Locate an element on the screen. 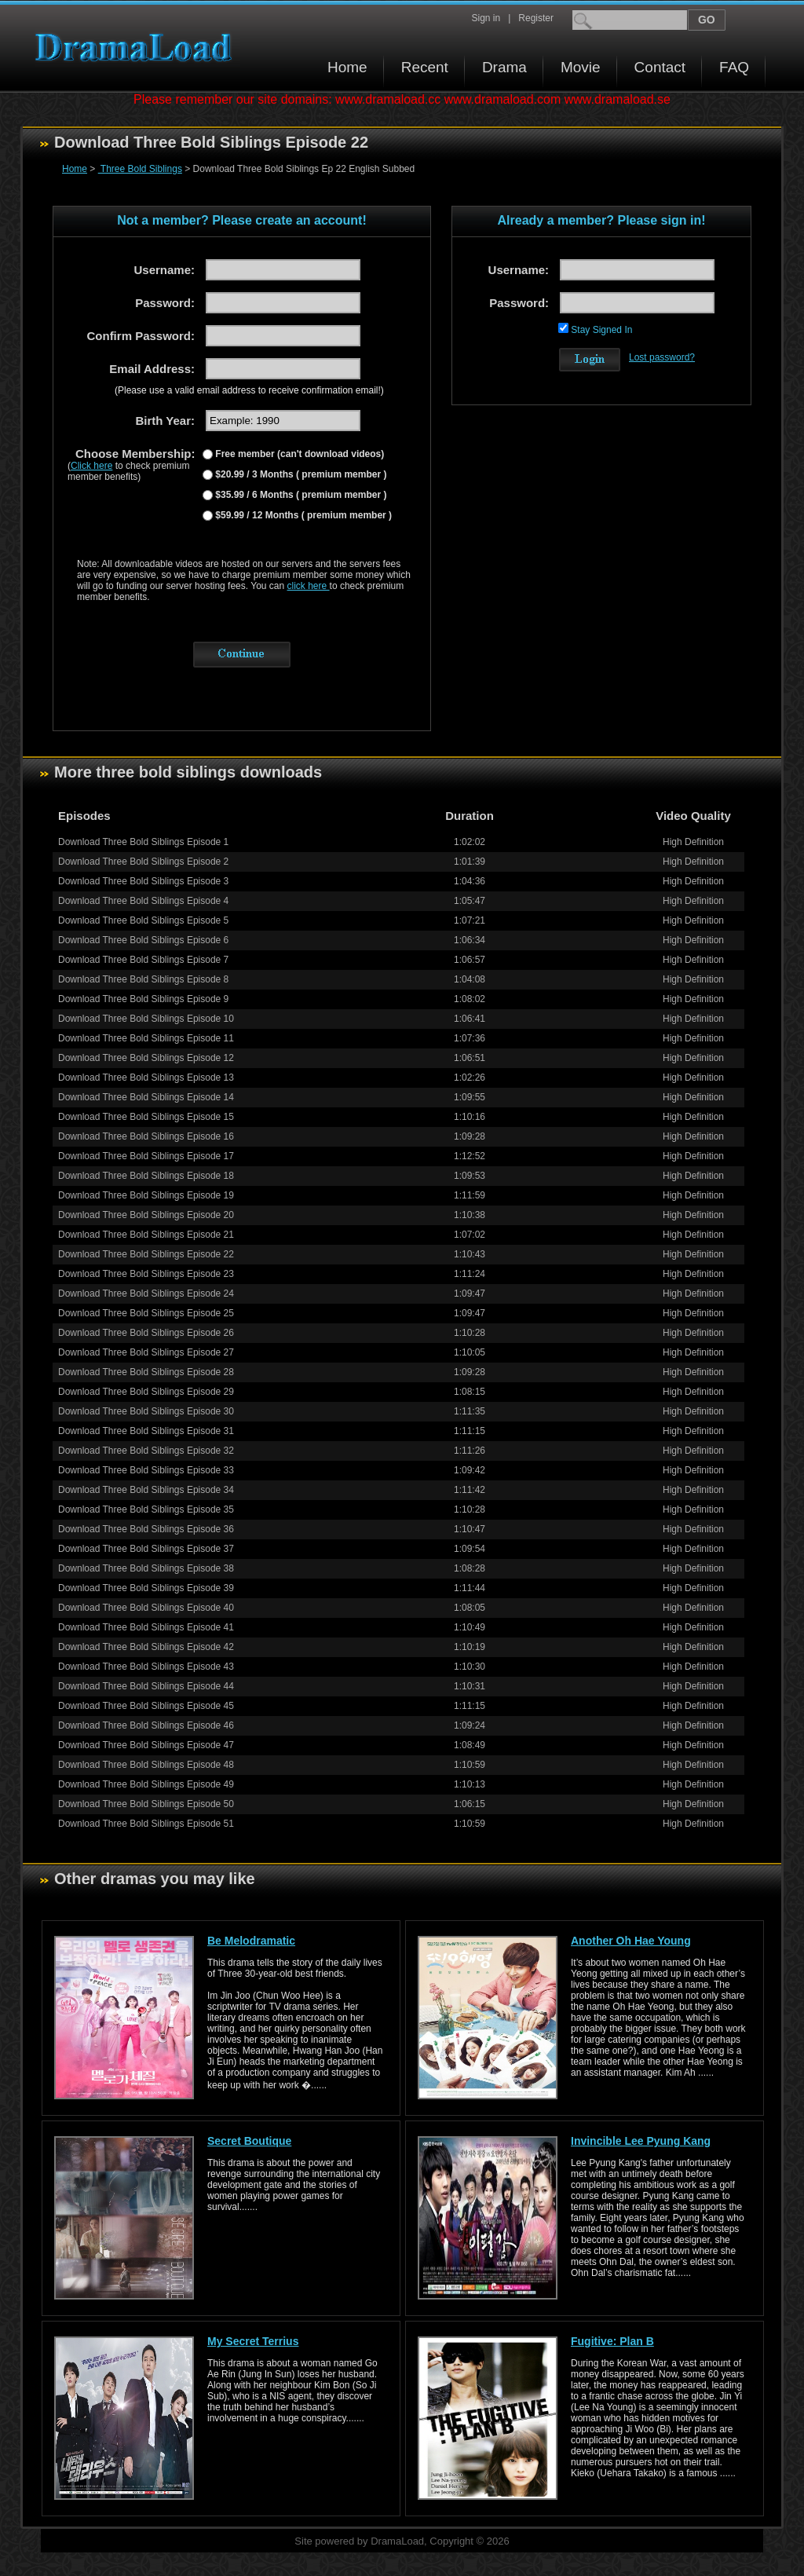 The width and height of the screenshot is (804, 2576). Download Three Bold Siblings Episode 35 is located at coordinates (146, 1509).